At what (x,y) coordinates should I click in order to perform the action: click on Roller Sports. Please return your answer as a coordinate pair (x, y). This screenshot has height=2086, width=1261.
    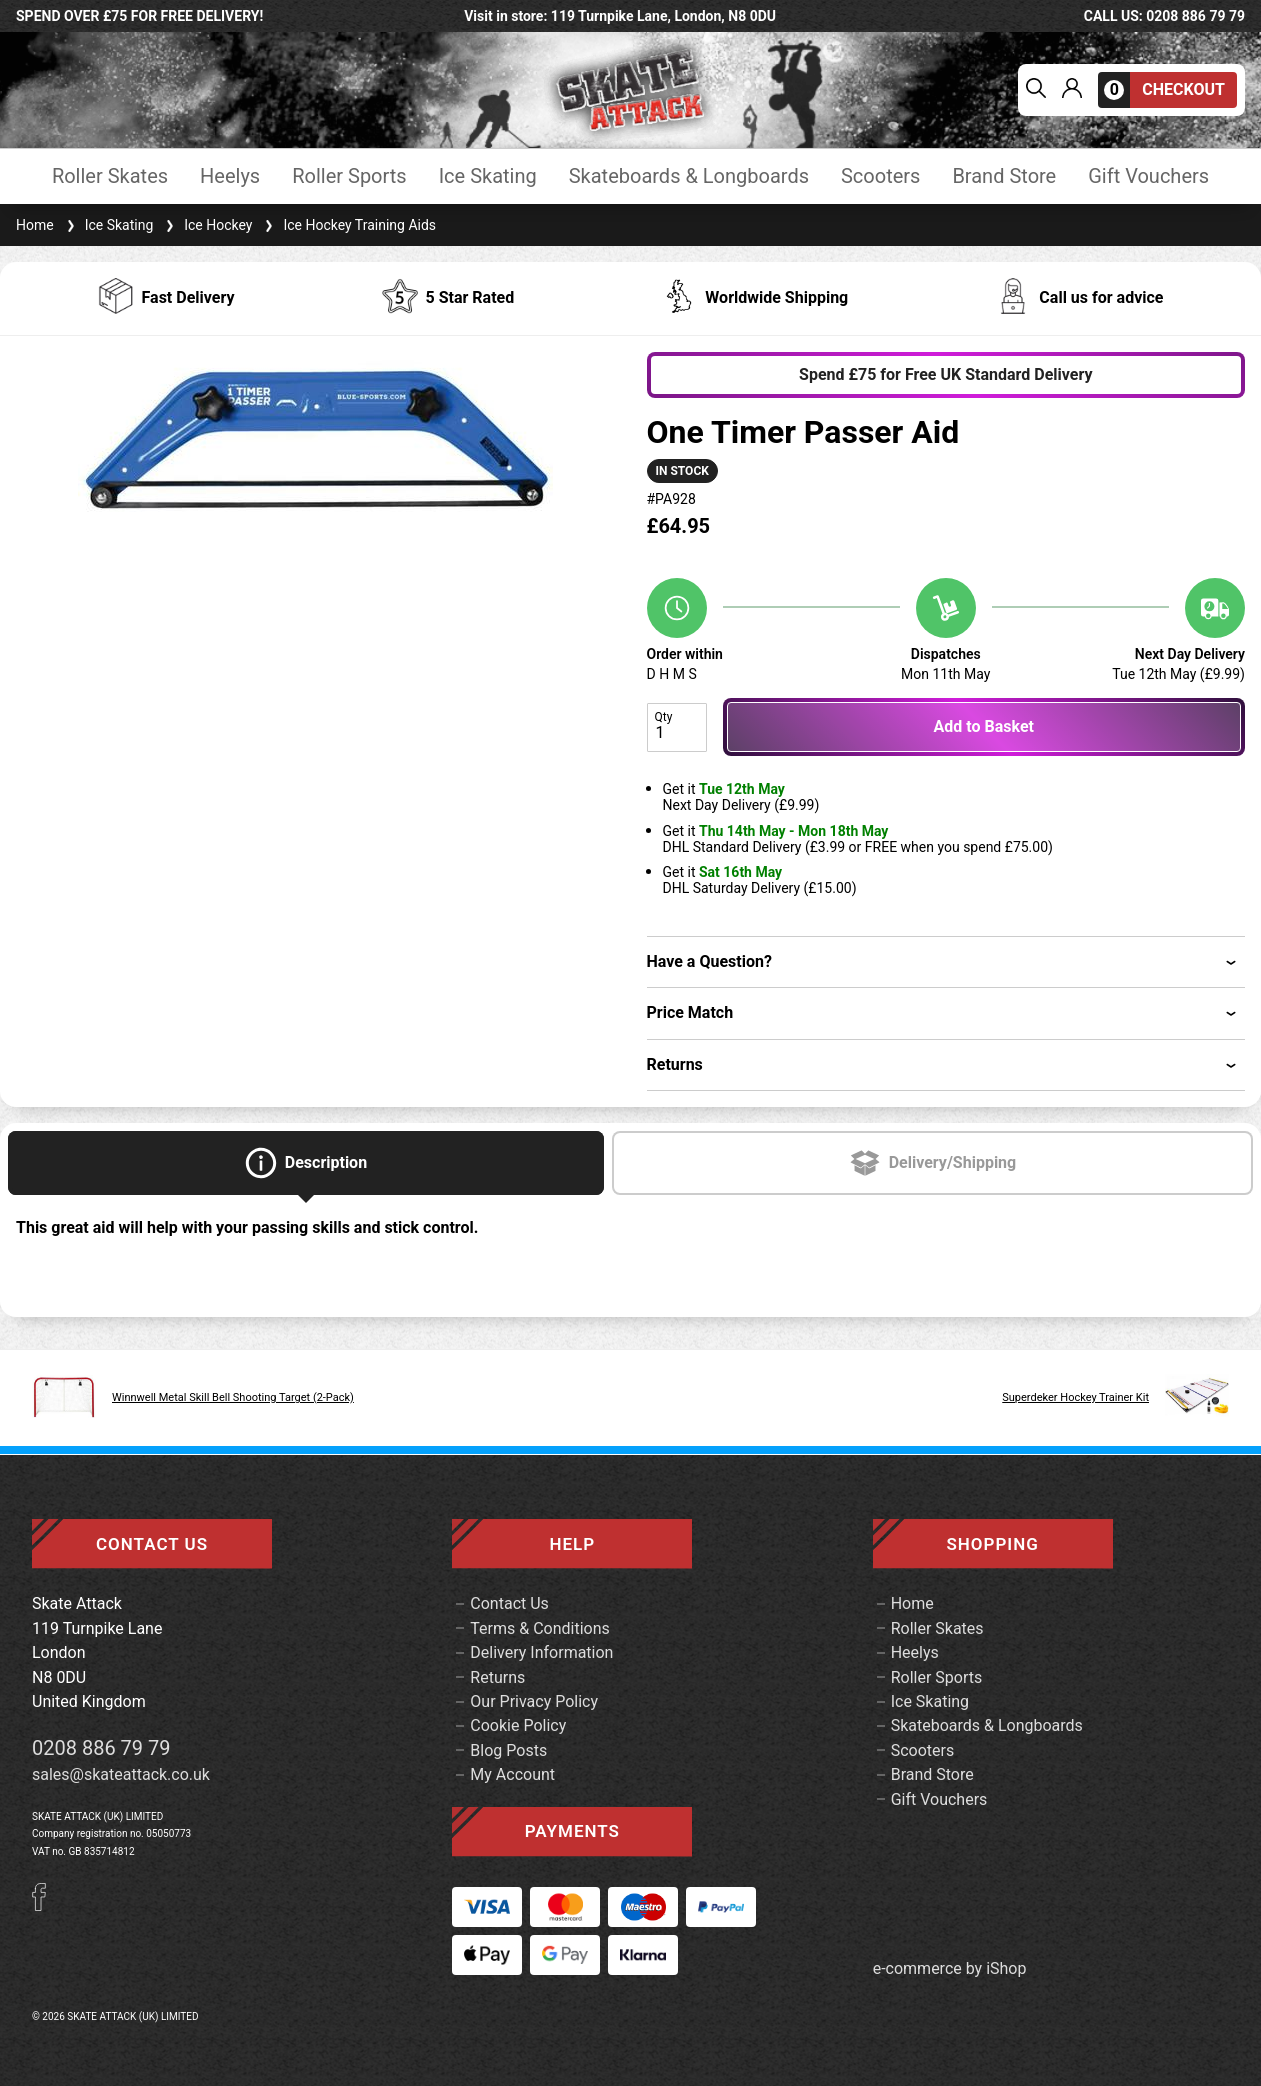
    Looking at the image, I should click on (349, 176).